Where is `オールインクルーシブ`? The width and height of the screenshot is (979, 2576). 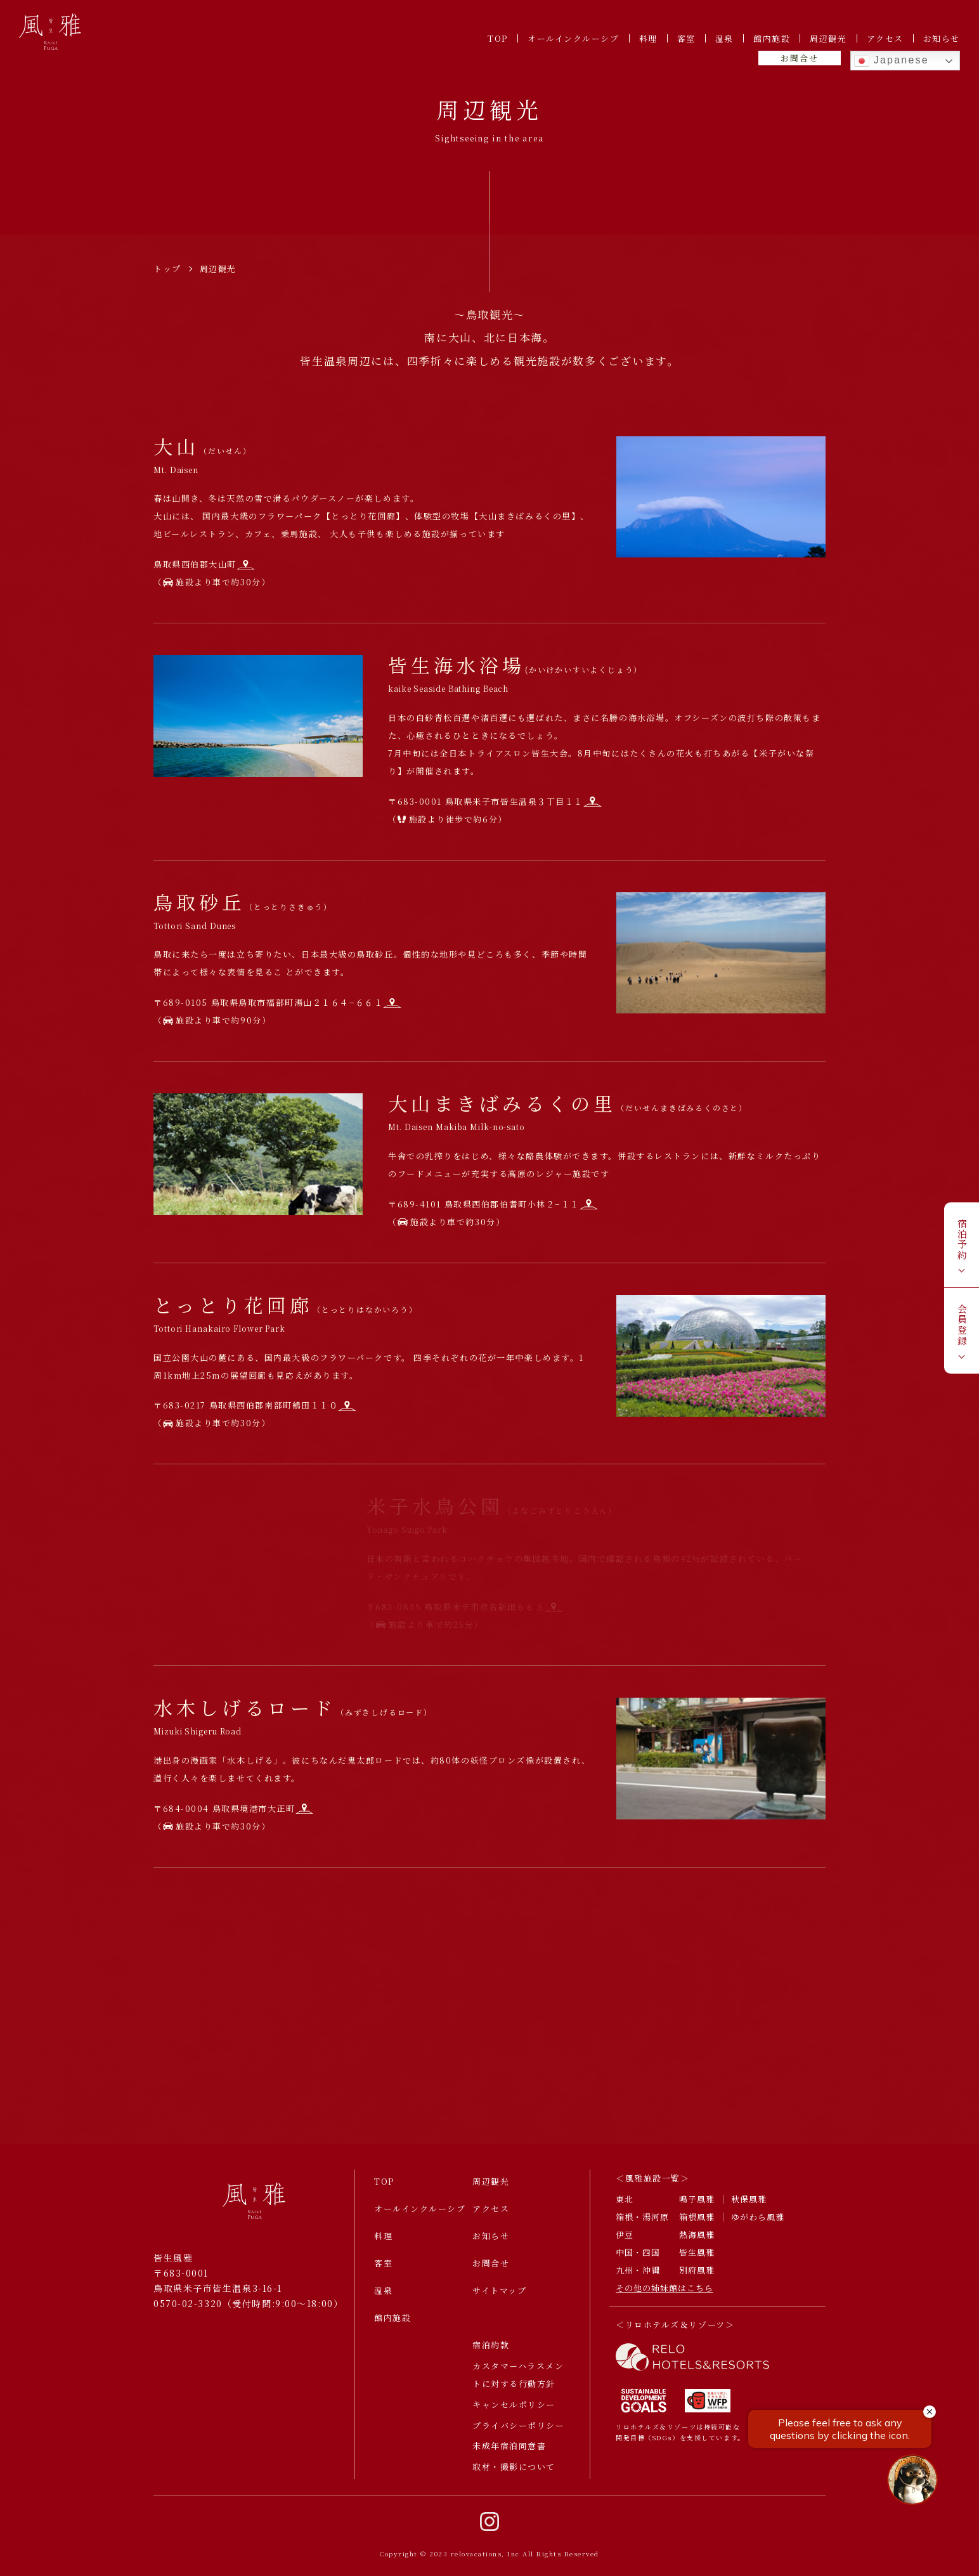 オールインクルーシブ is located at coordinates (573, 38).